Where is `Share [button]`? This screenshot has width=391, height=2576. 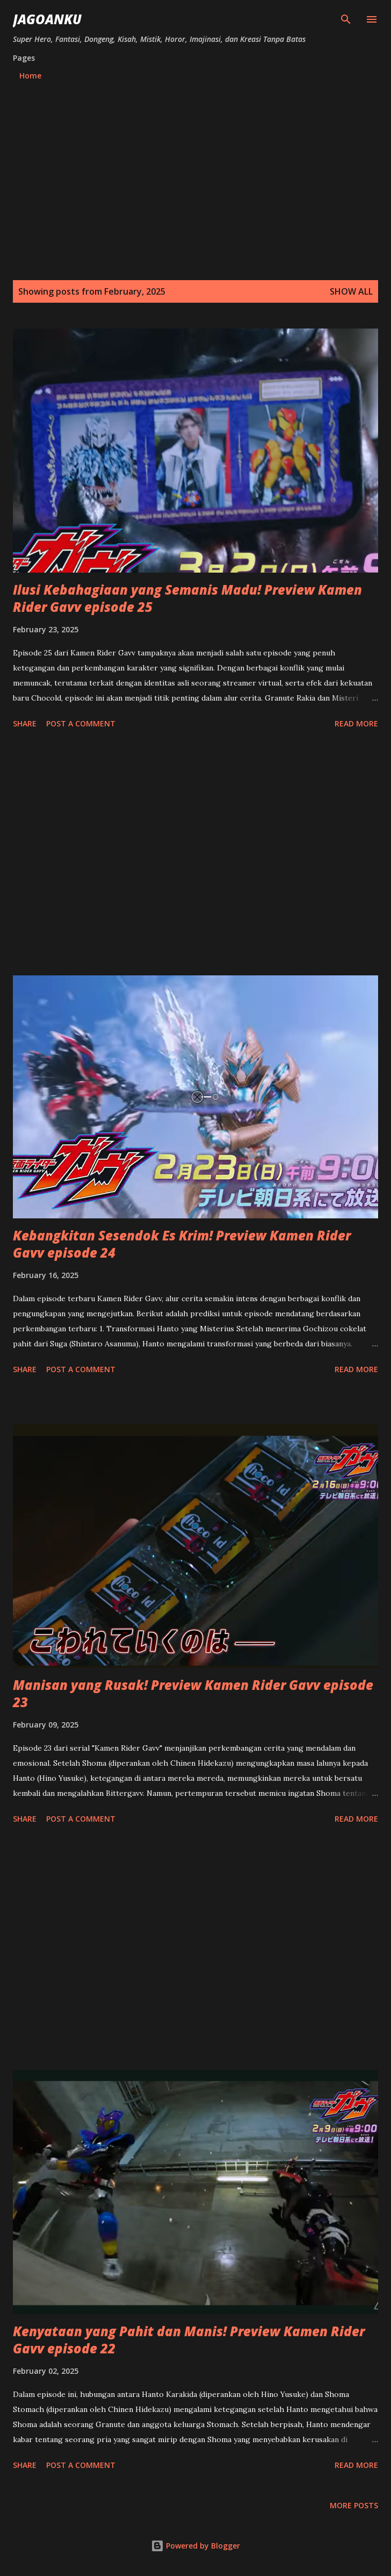
Share [button] is located at coordinates (25, 723).